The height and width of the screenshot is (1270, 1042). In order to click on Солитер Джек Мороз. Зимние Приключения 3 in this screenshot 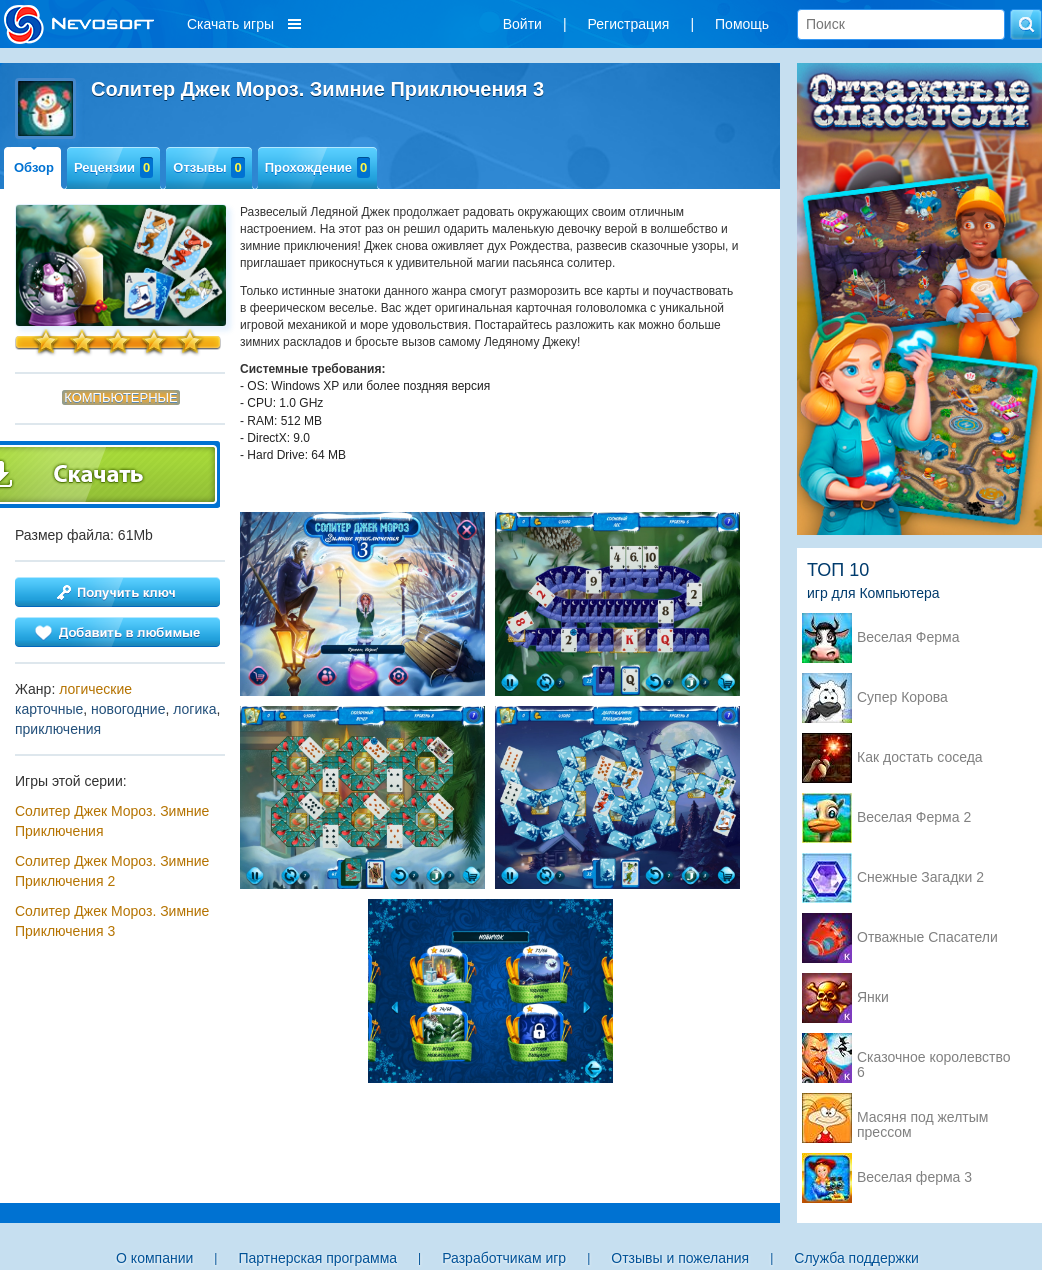, I will do `click(112, 921)`.